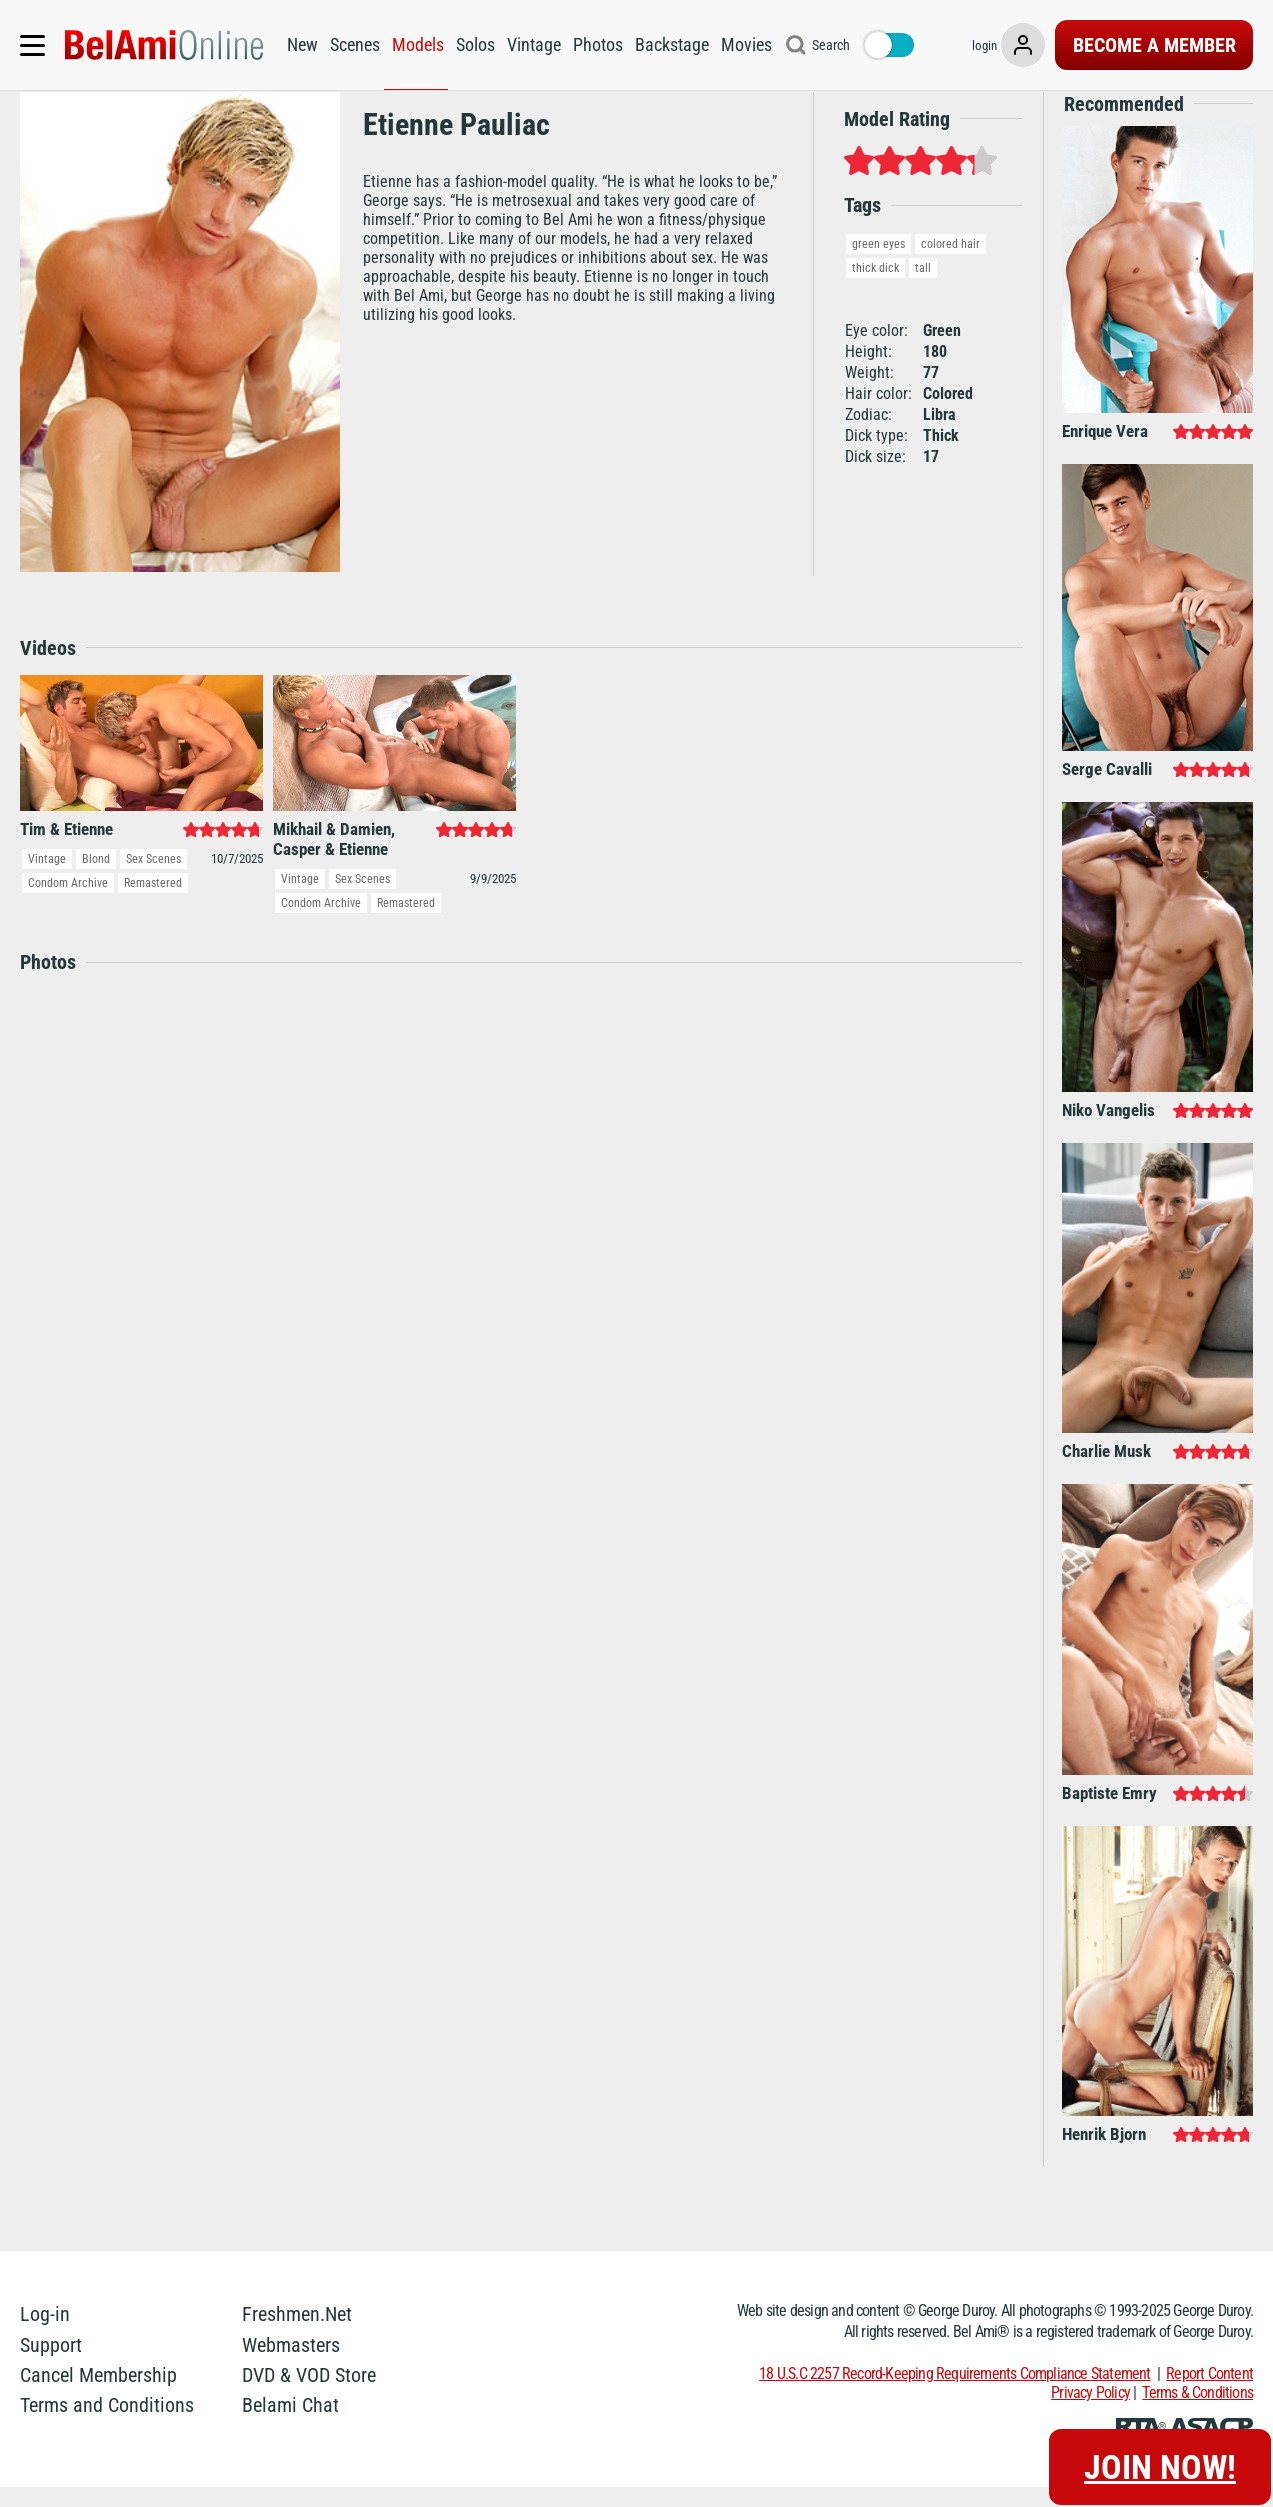 This screenshot has height=2507, width=1273. I want to click on Belami Chat, so click(290, 2426).